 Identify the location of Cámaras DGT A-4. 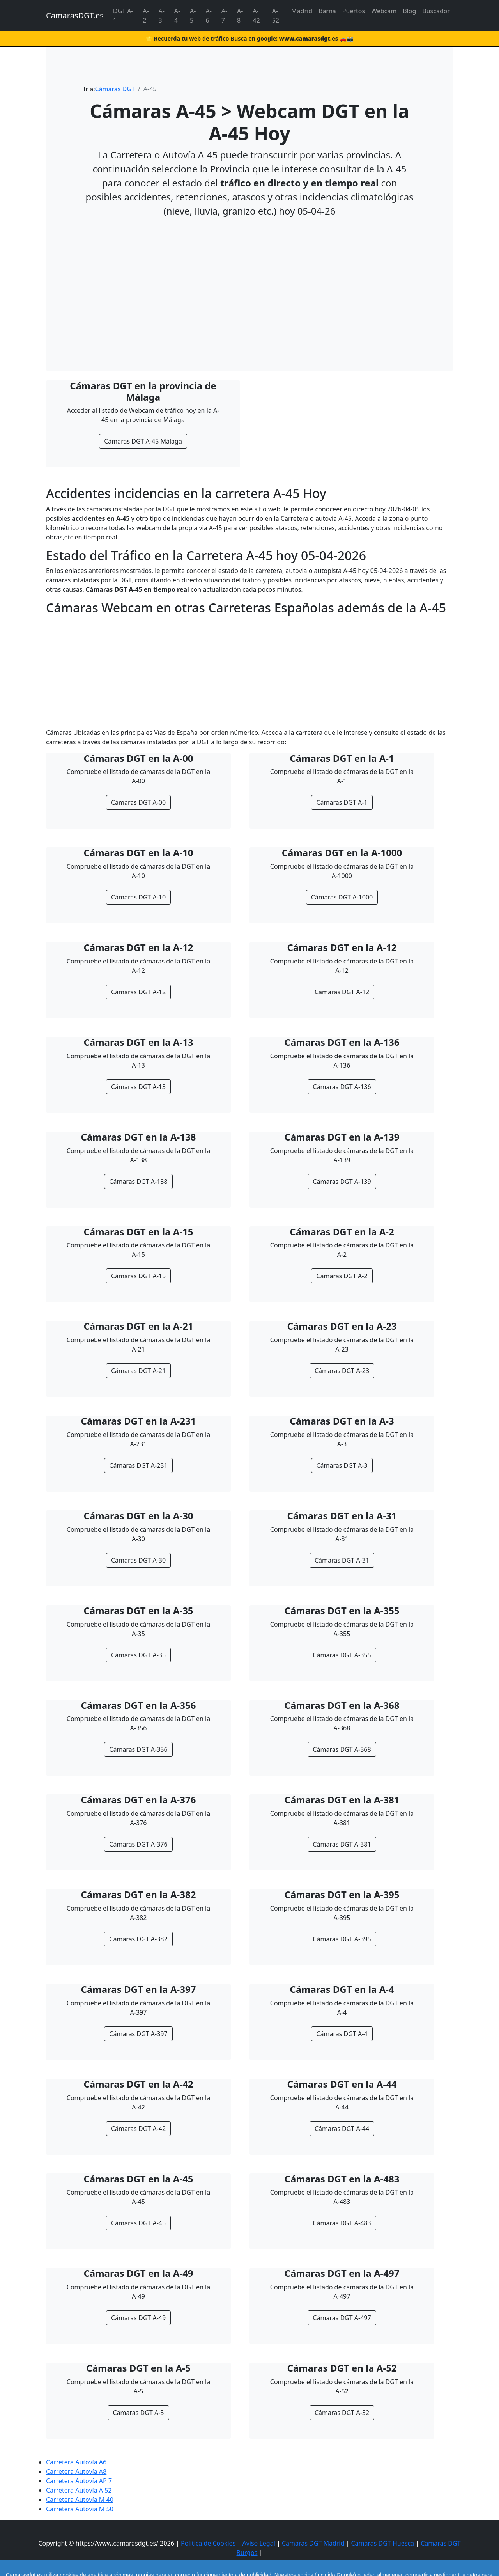
(341, 2034).